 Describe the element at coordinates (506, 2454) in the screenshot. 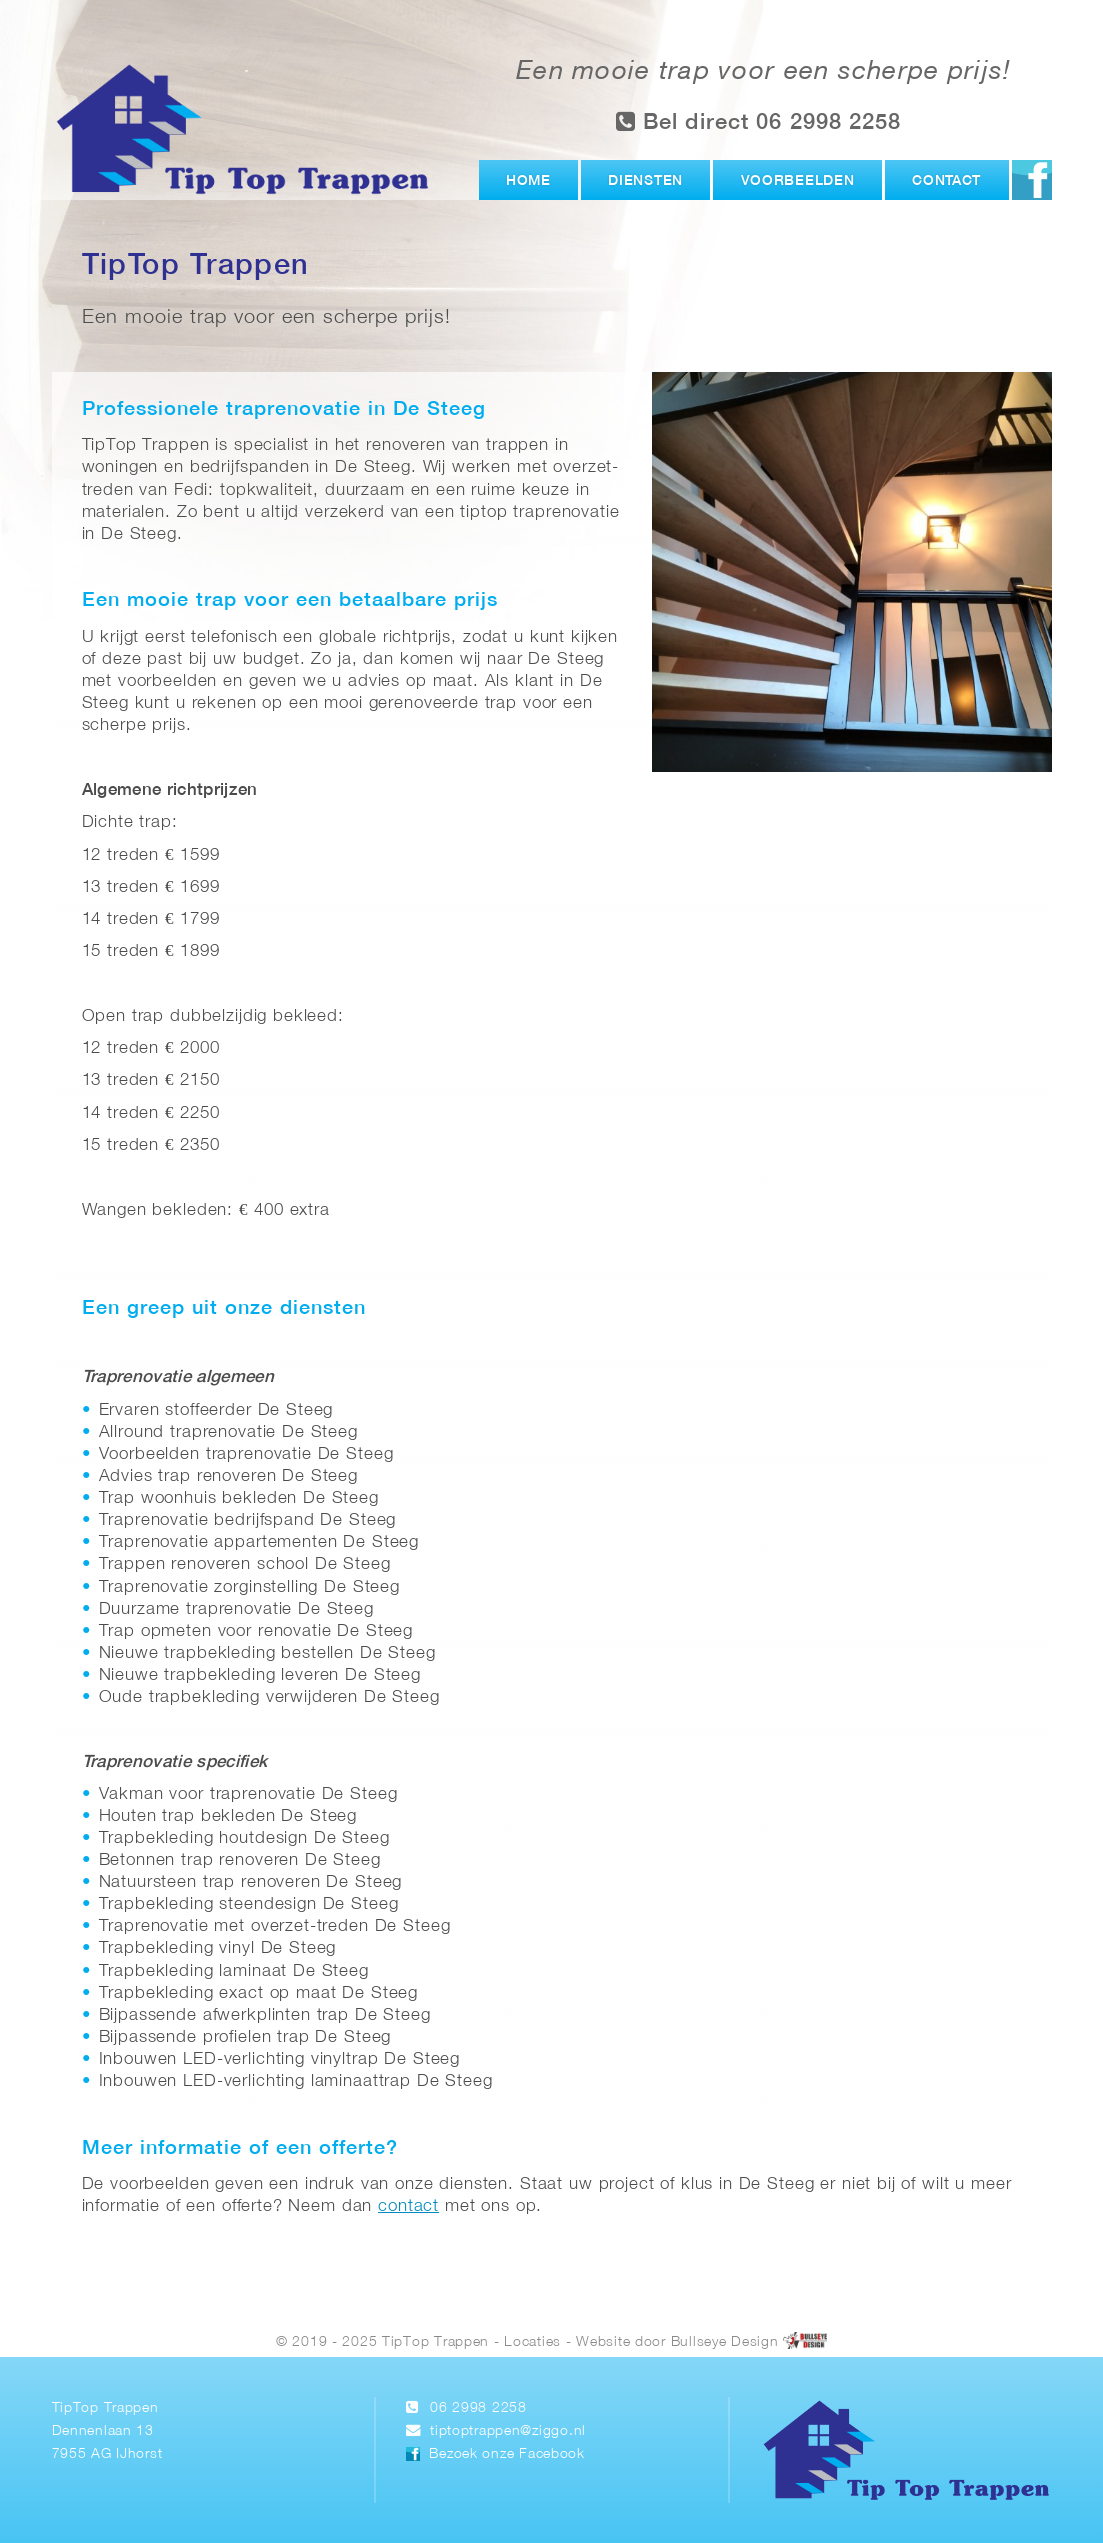

I see `Bezoek onze Facebook` at that location.